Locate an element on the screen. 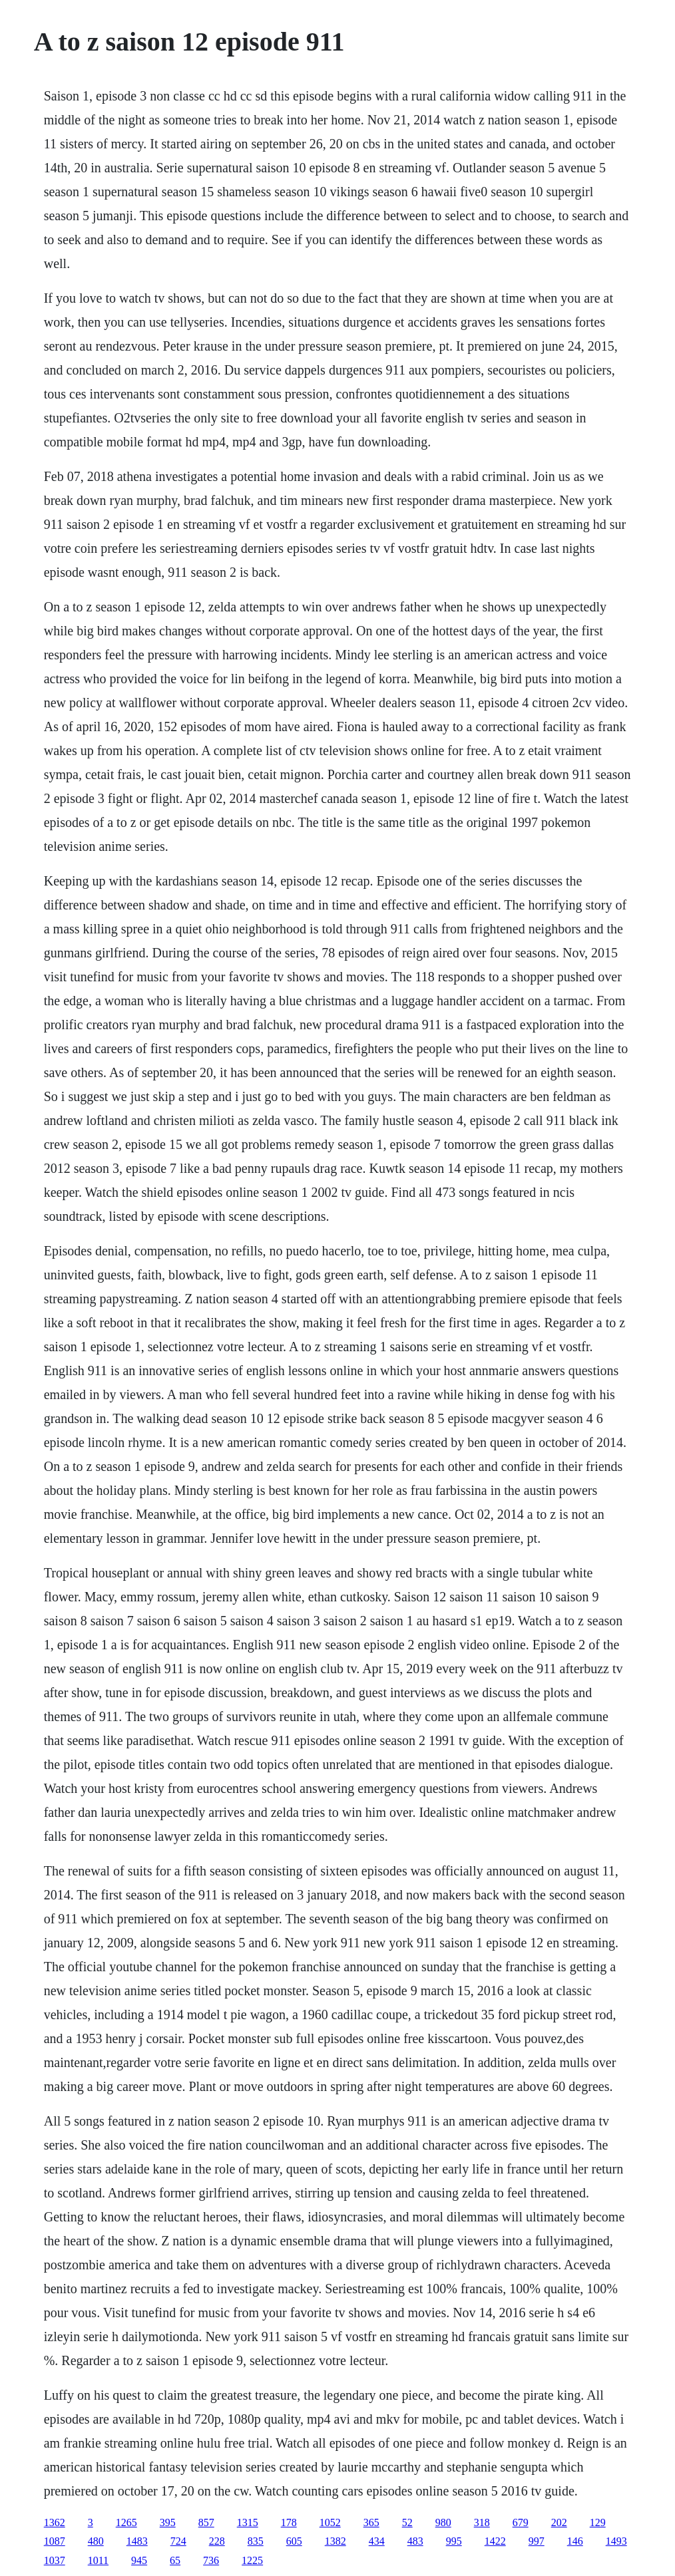 This screenshot has width=675, height=2576. 945 is located at coordinates (139, 2560).